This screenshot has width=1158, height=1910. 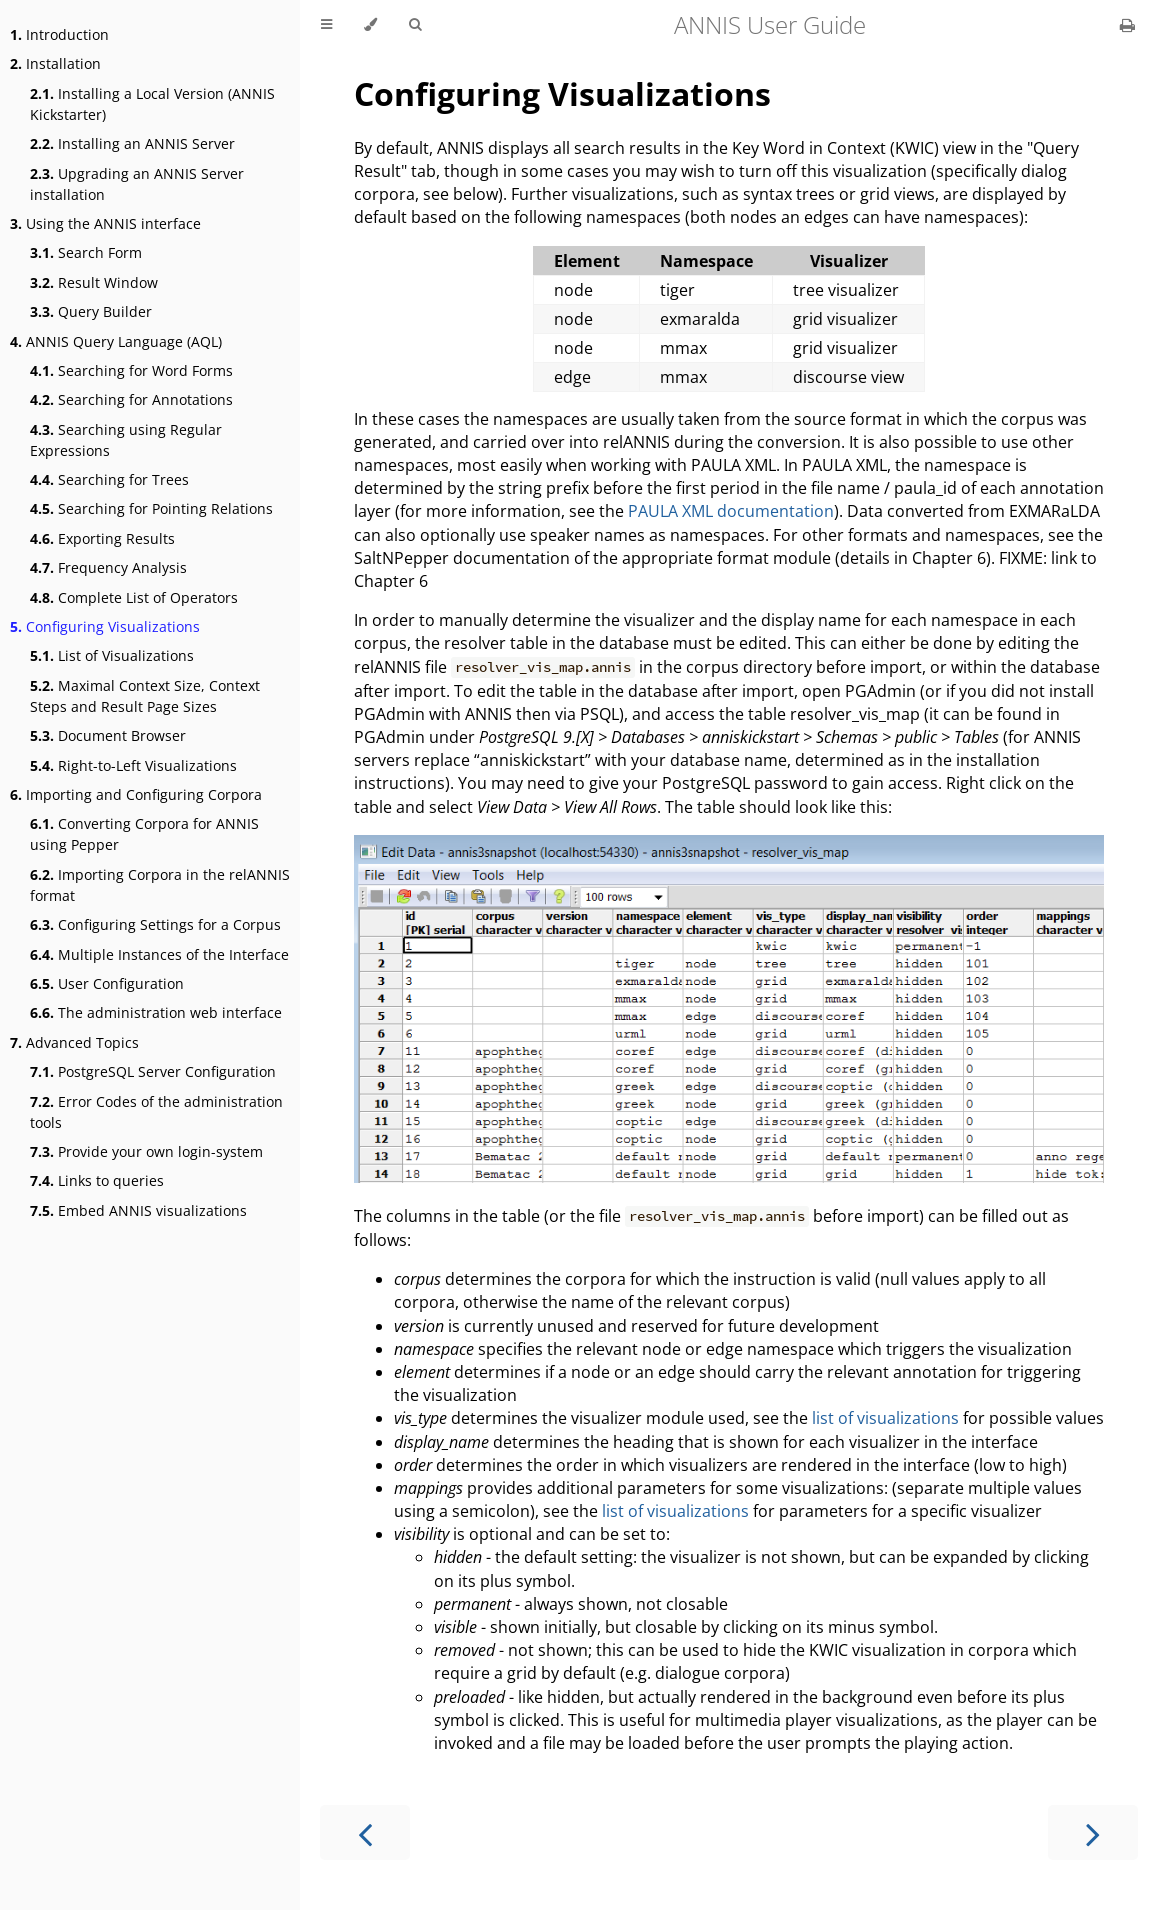 What do you see at coordinates (1093, 1832) in the screenshot?
I see `[Next chapter]` at bounding box center [1093, 1832].